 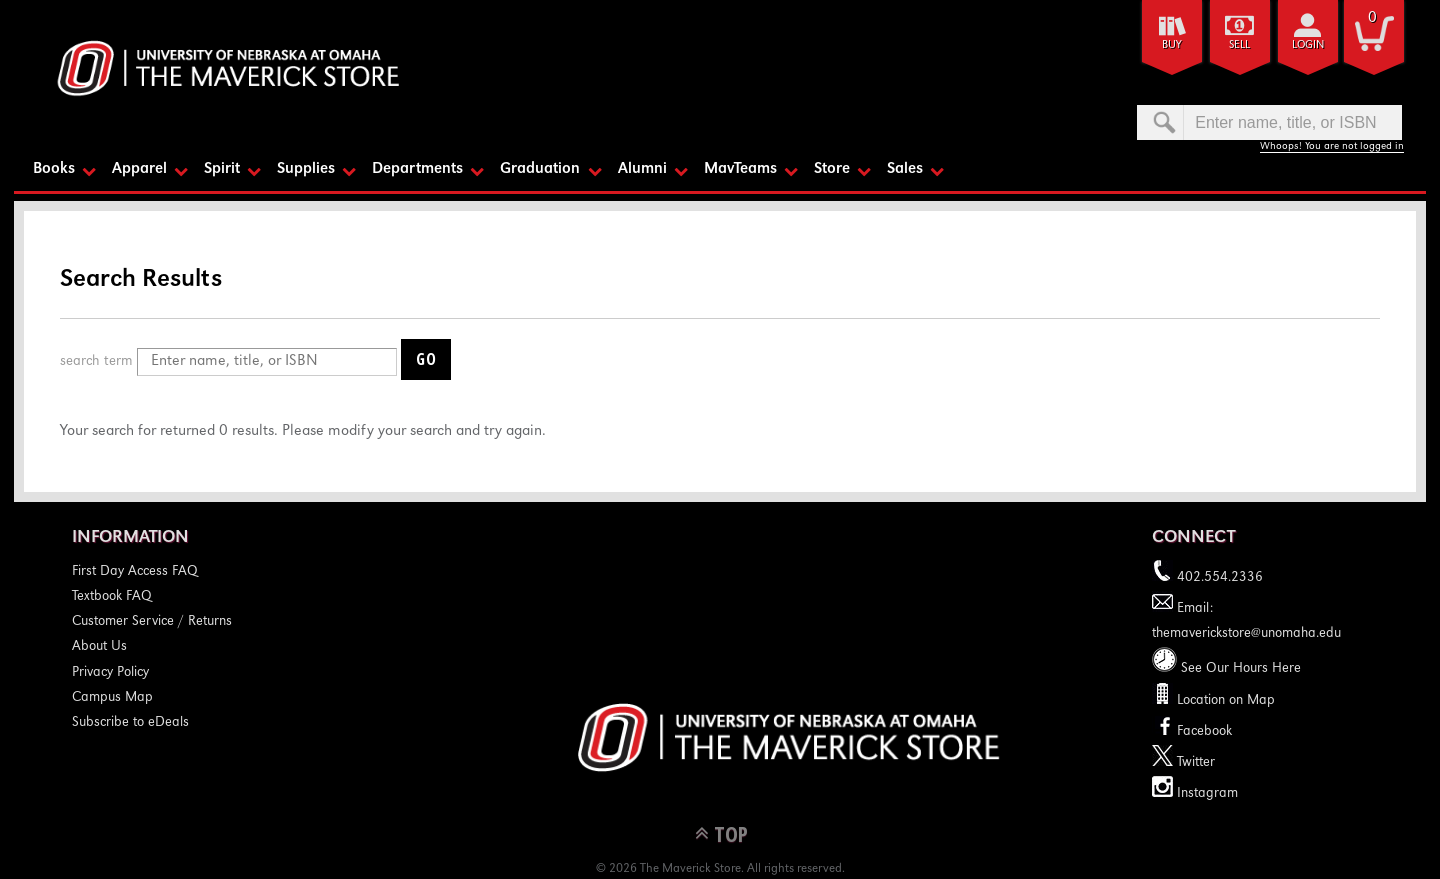 What do you see at coordinates (1172, 45) in the screenshot?
I see `Buy` at bounding box center [1172, 45].